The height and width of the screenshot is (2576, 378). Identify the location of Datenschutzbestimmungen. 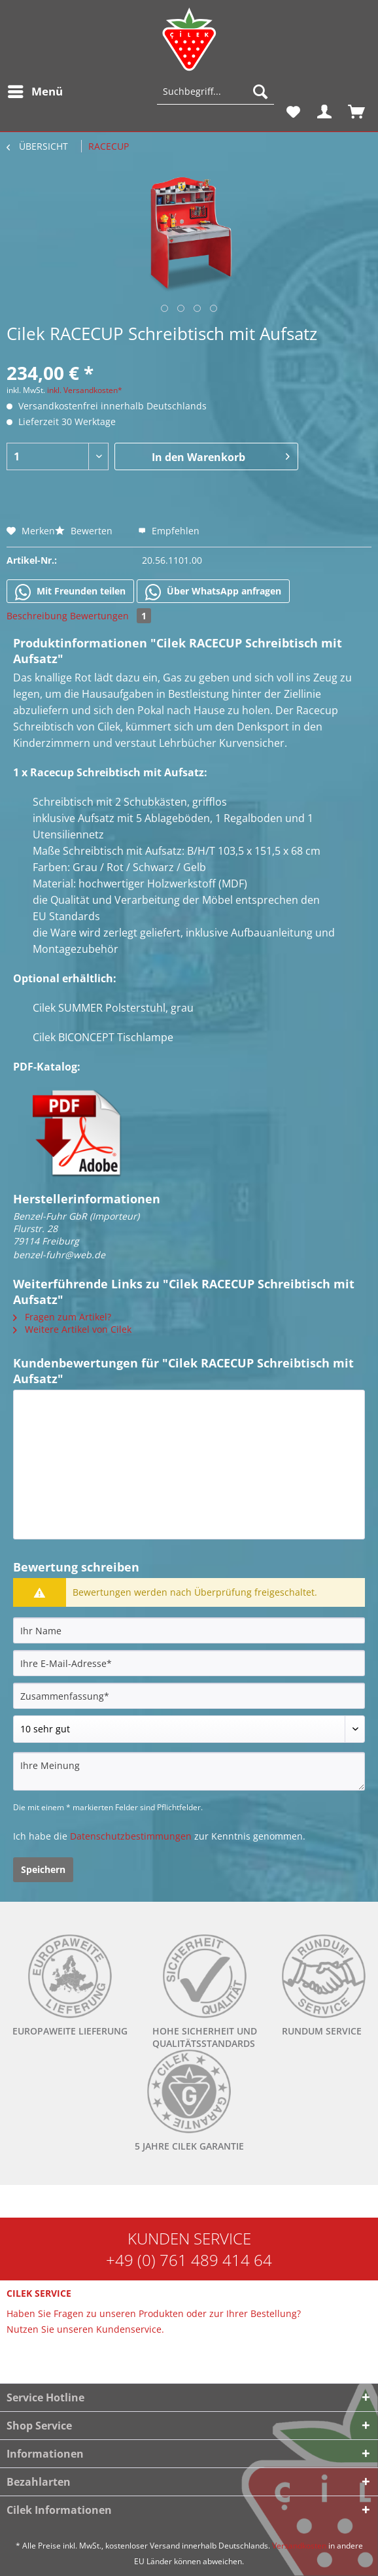
(131, 1836).